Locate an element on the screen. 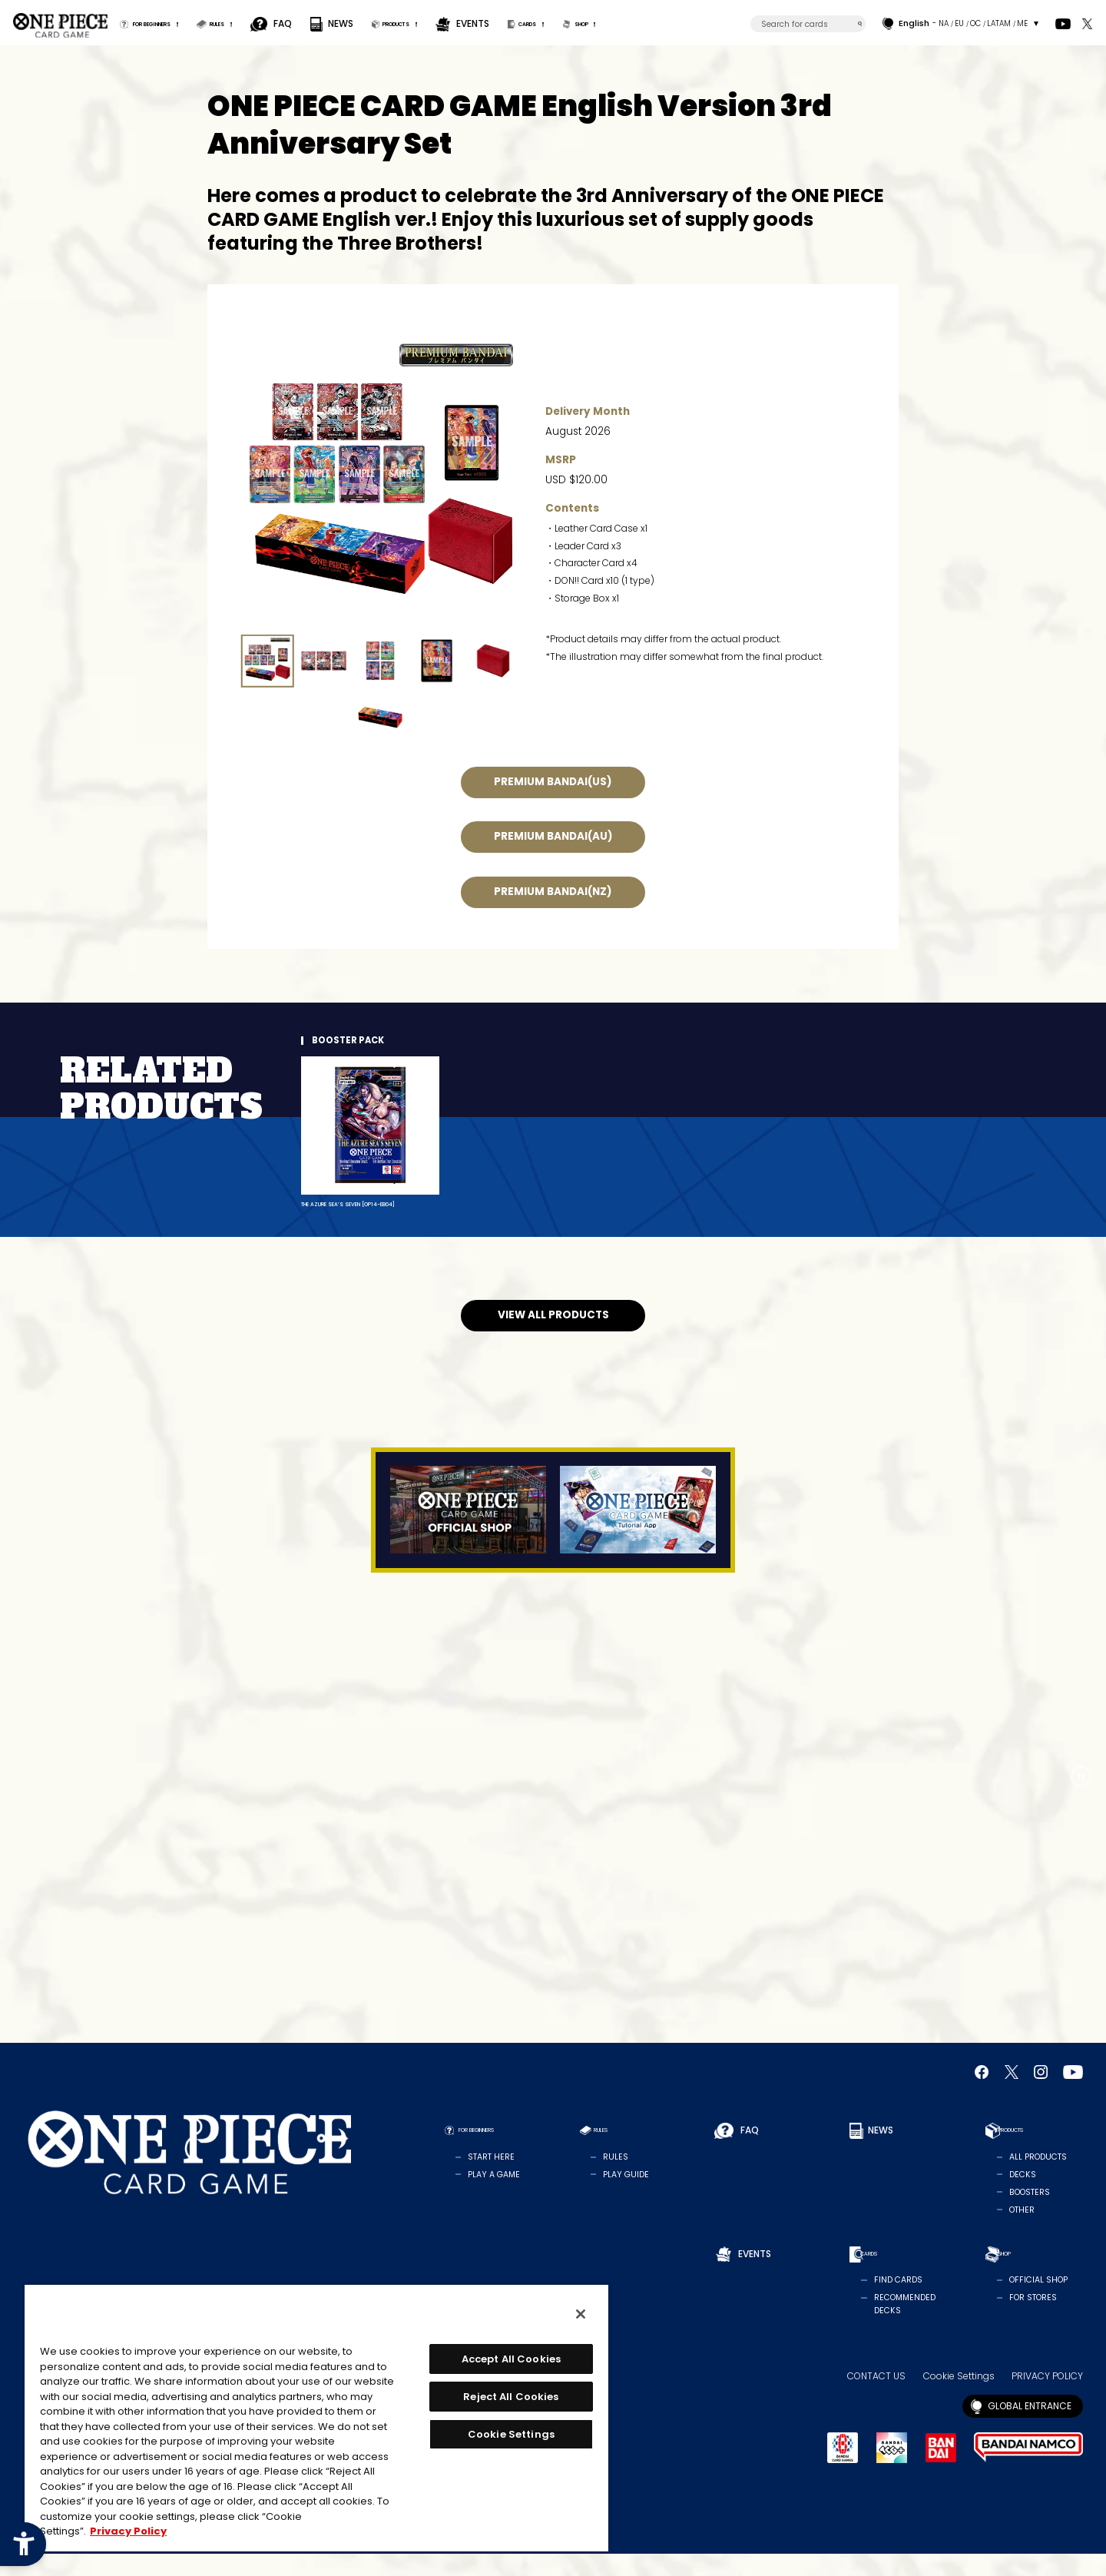  [Tutorial App - Open in New Tab] is located at coordinates (638, 1532).